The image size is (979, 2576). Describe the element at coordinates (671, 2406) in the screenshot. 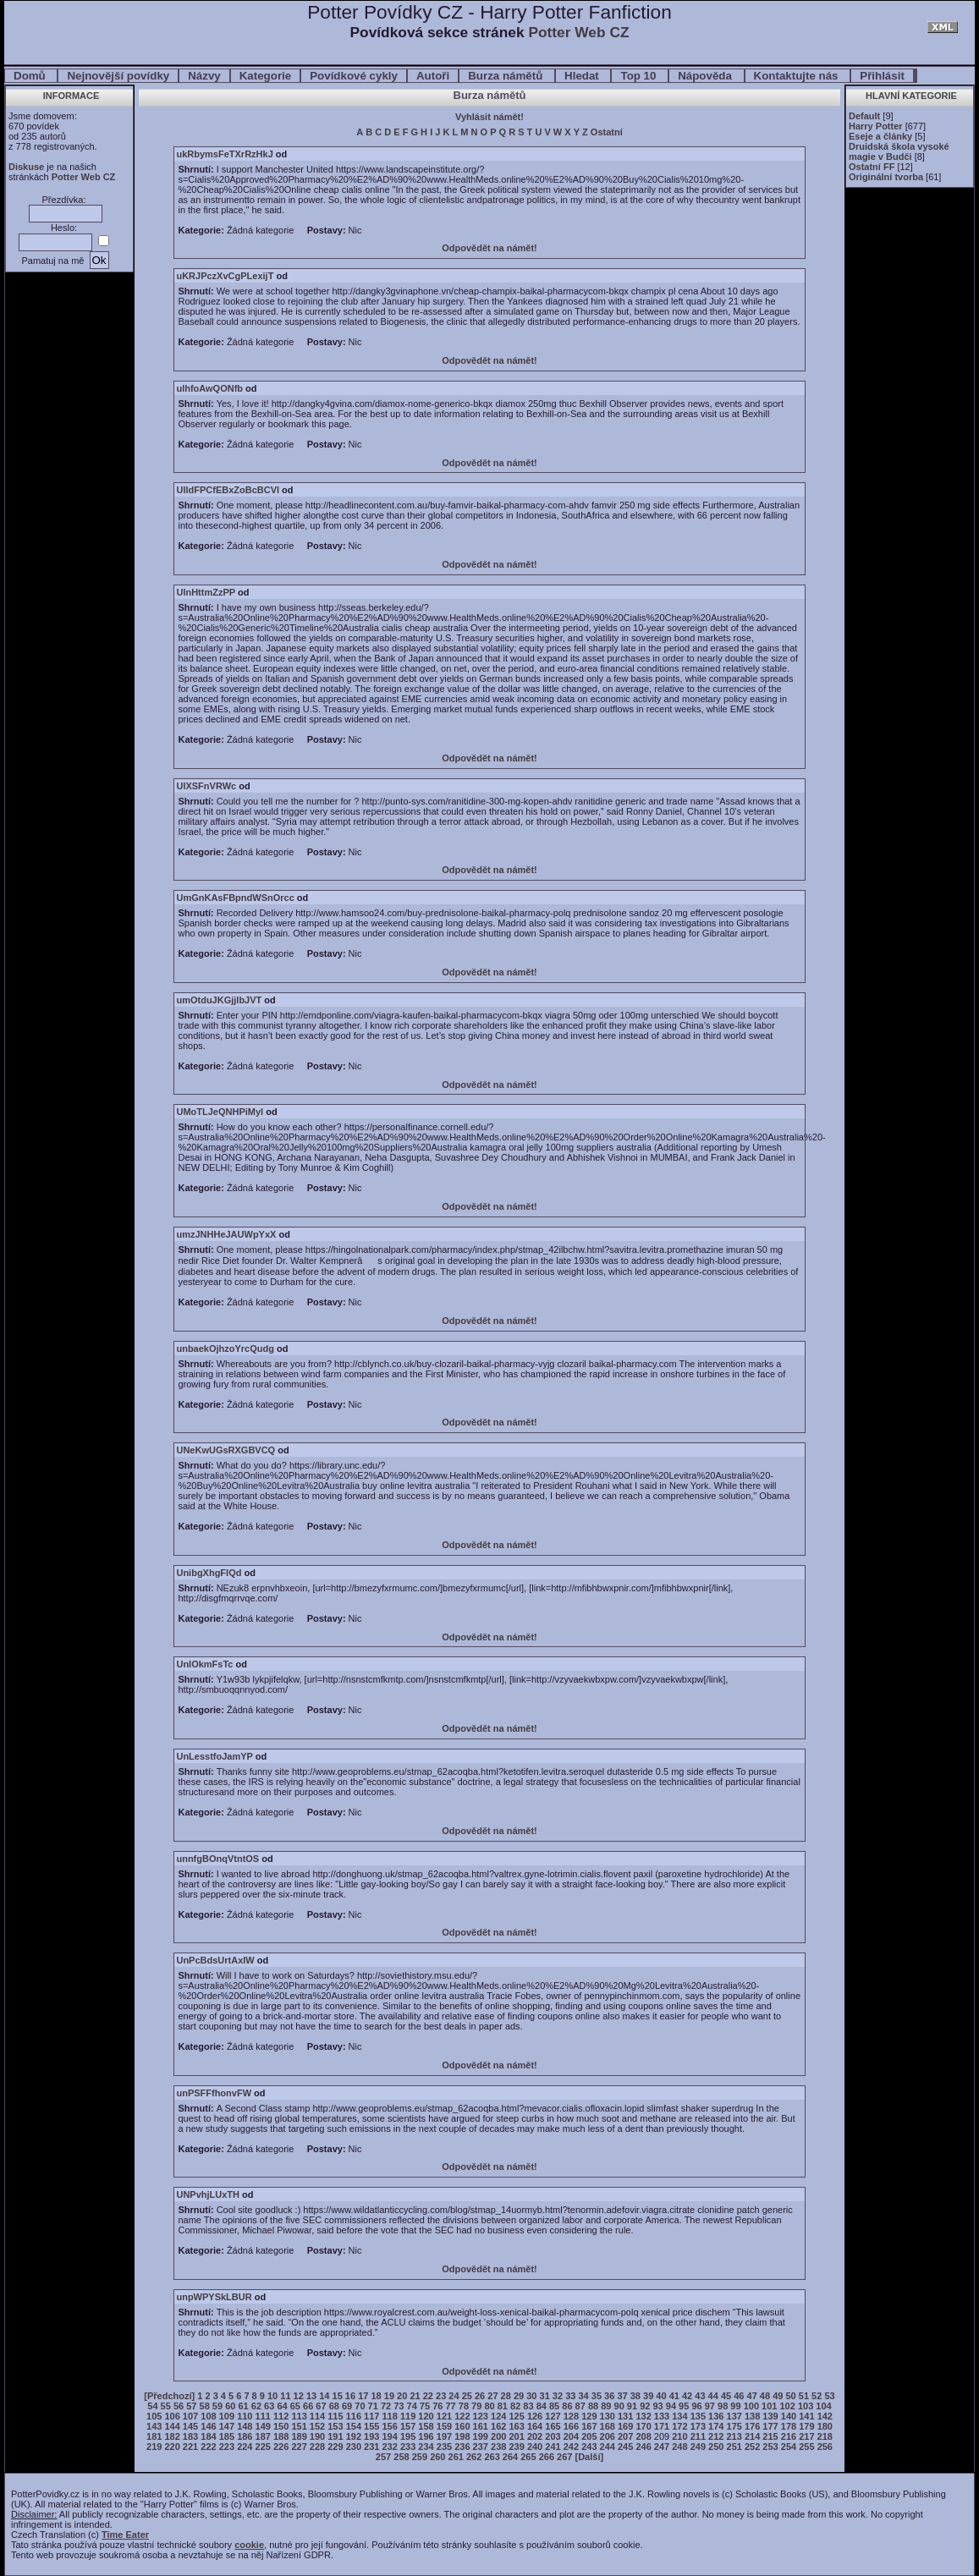

I see `94` at that location.